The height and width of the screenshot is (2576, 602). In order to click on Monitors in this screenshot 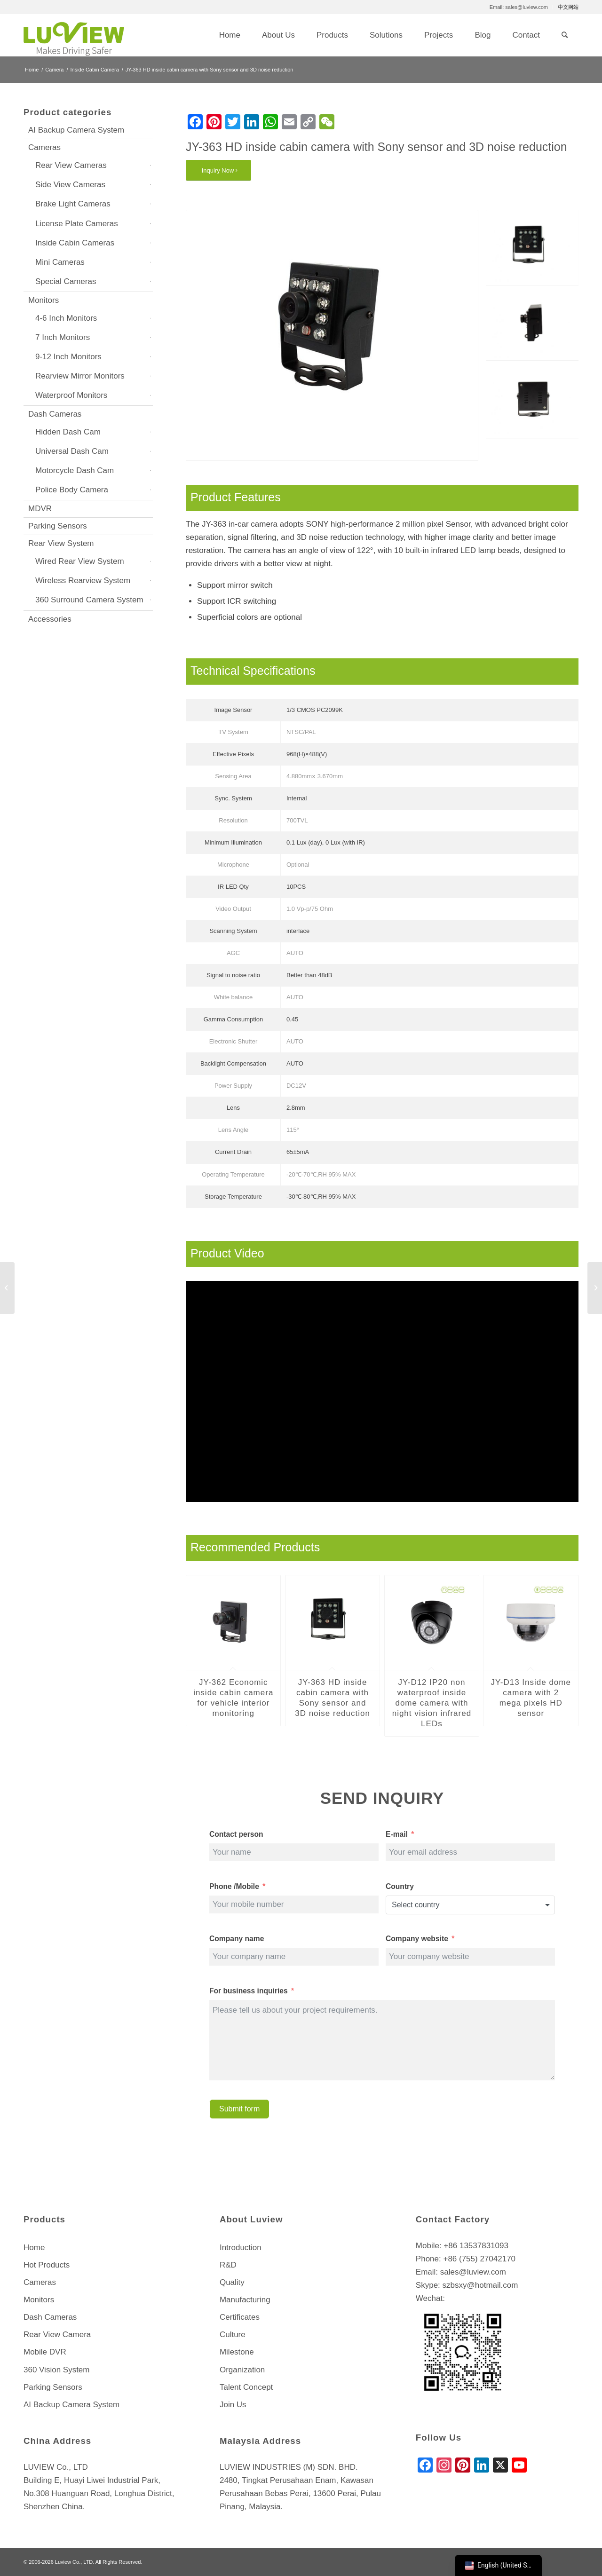, I will do `click(43, 300)`.